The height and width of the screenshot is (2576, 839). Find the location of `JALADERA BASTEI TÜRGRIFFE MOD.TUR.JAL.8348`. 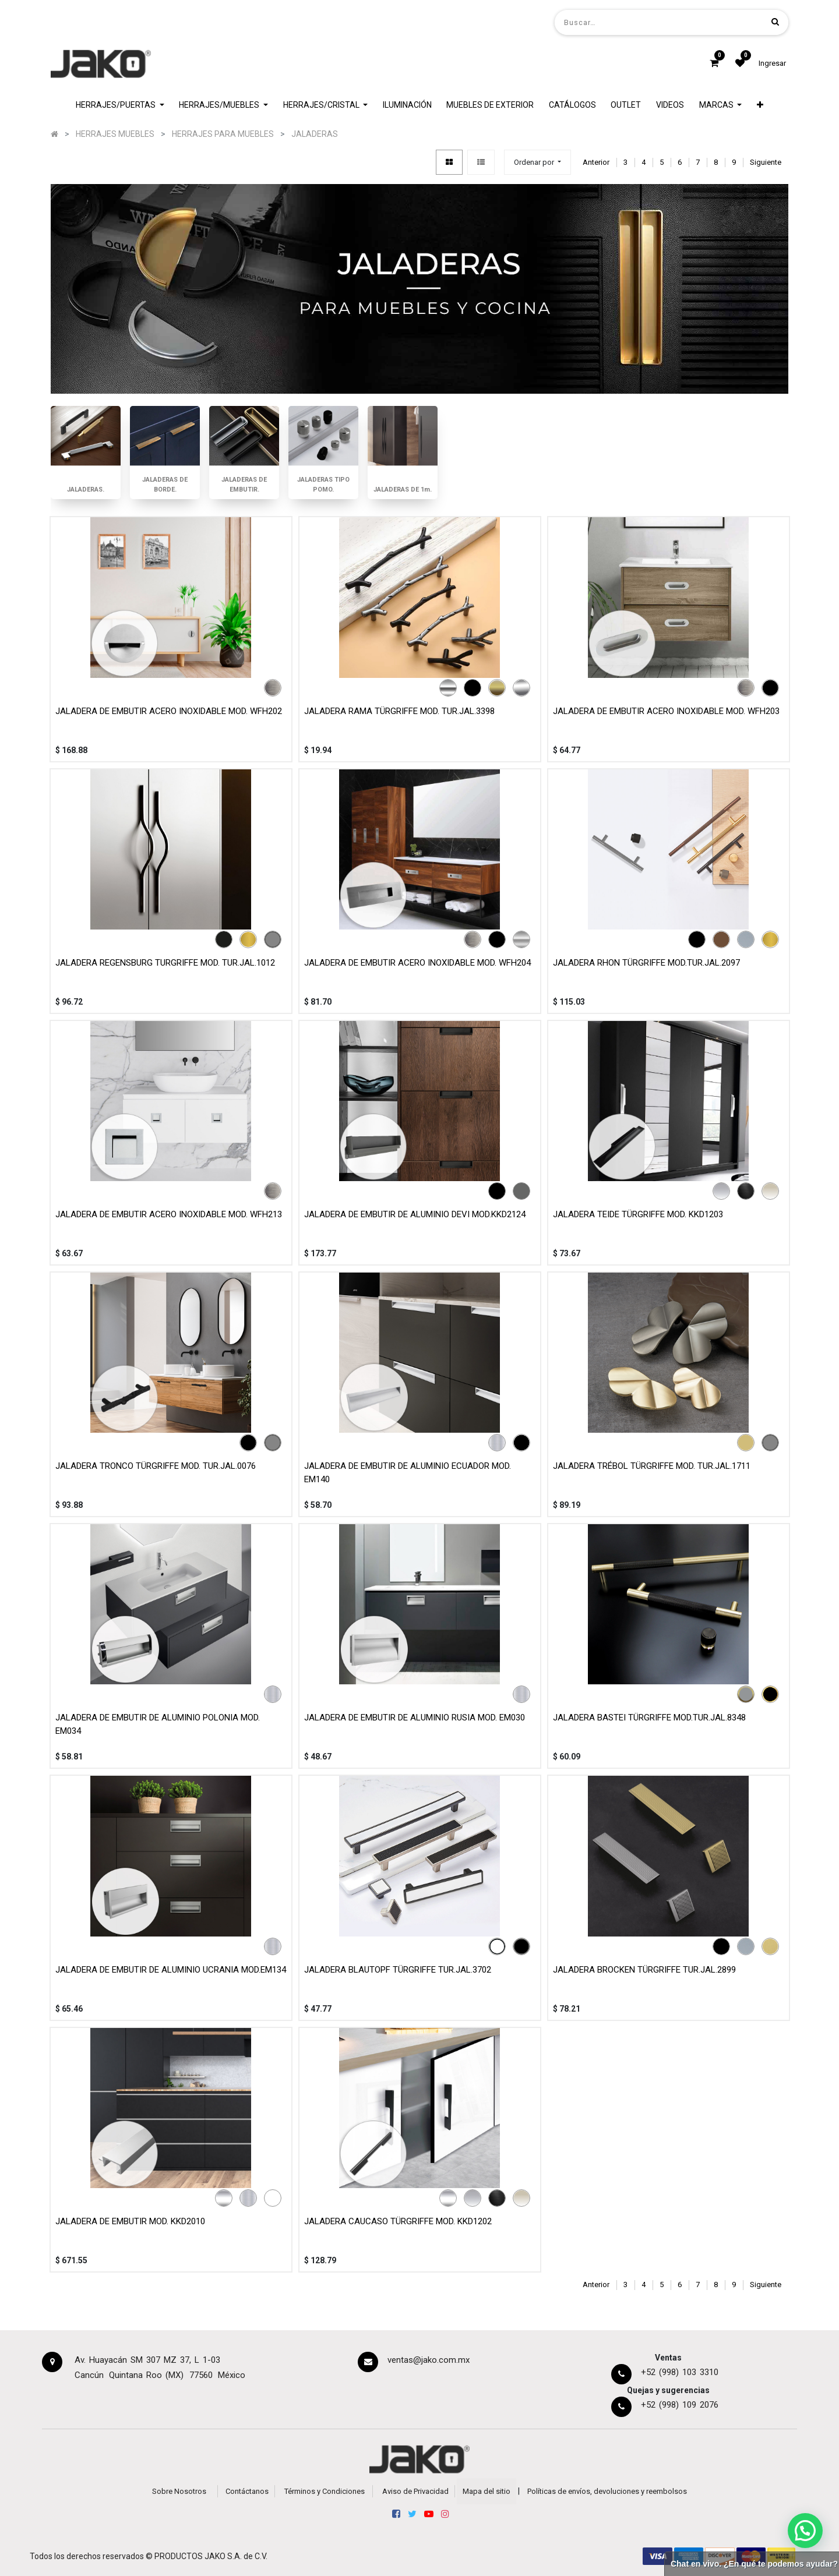

JALADERA BASTEI TÜRGRIFFE MOD.TUR.JAL.8348 is located at coordinates (649, 1717).